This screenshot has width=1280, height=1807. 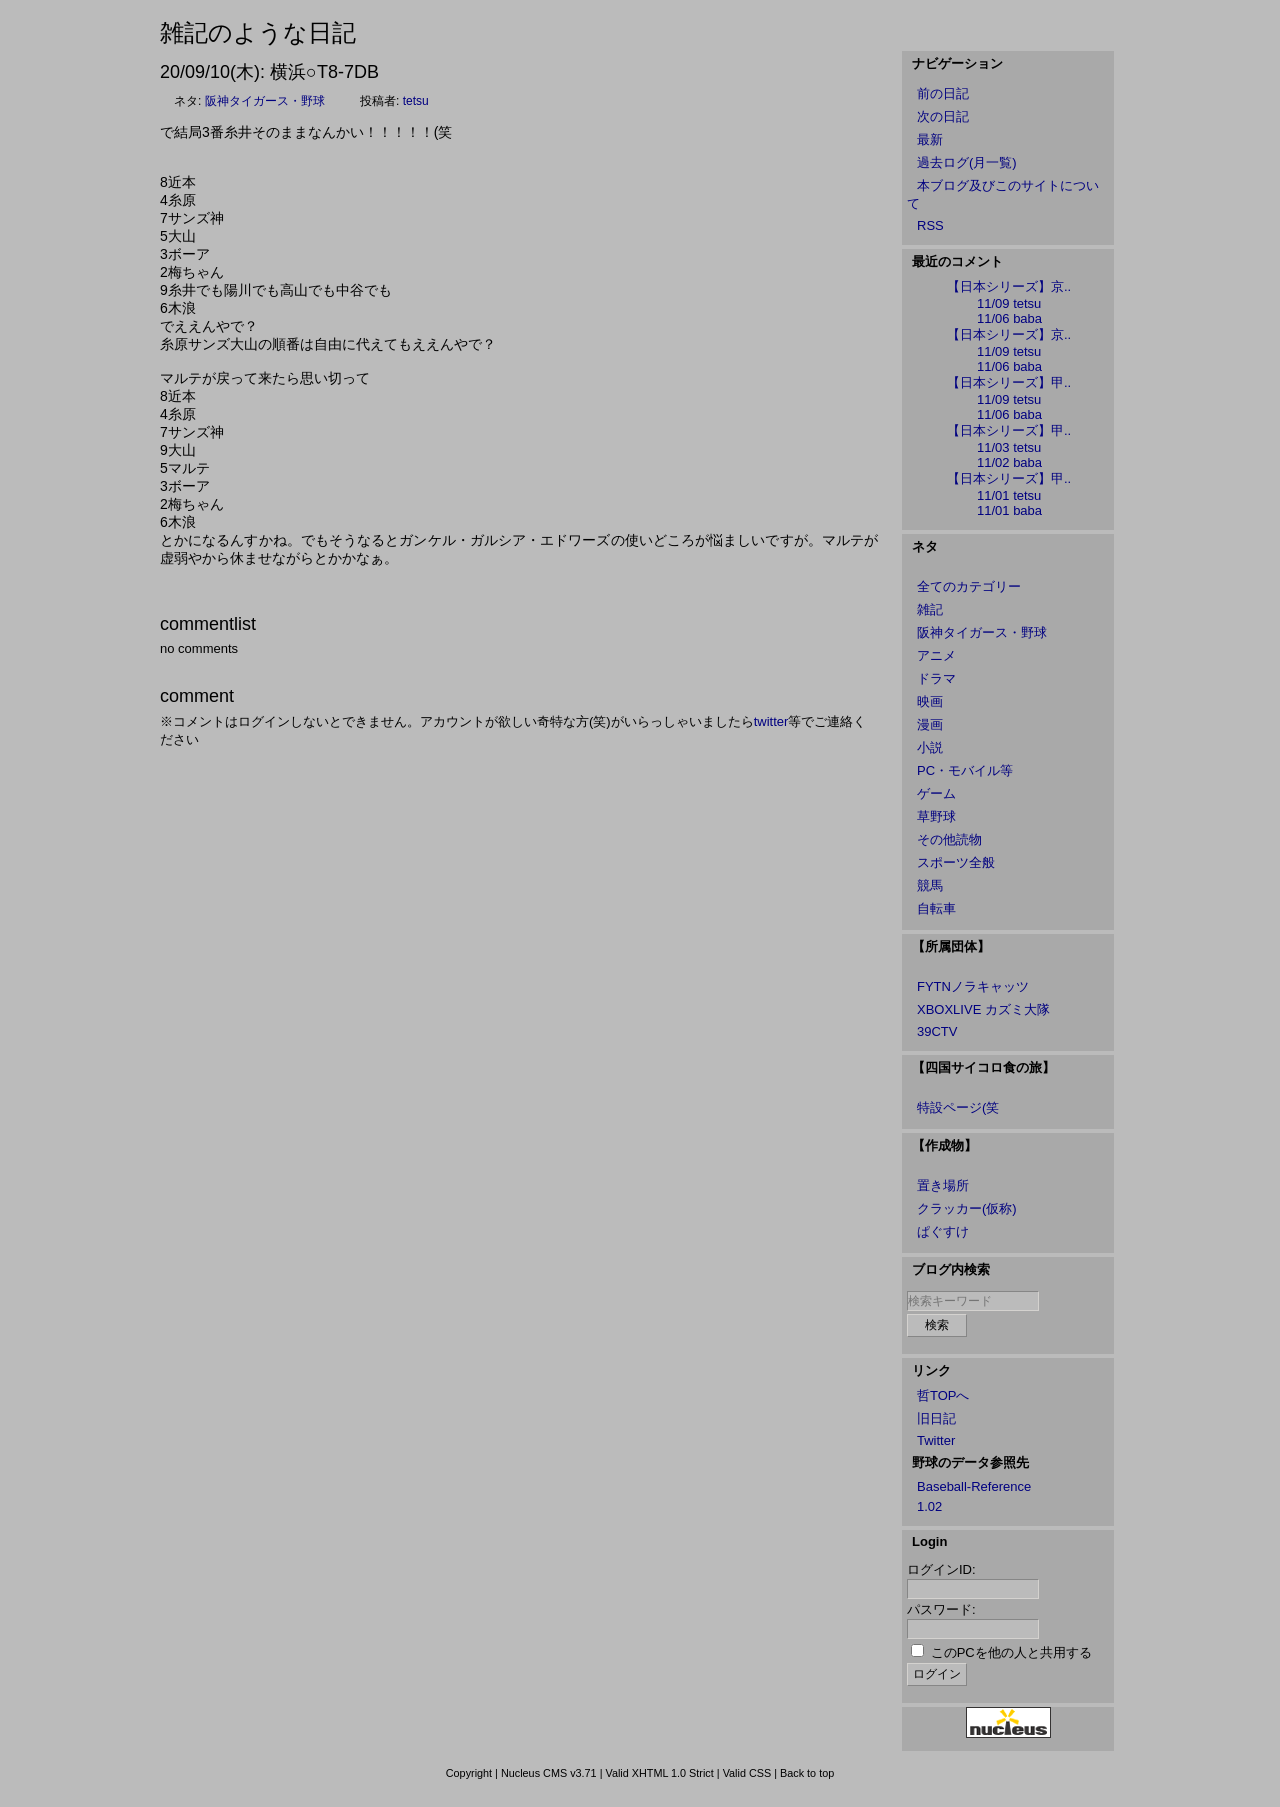 I want to click on Baseball-Reference, so click(x=974, y=1486).